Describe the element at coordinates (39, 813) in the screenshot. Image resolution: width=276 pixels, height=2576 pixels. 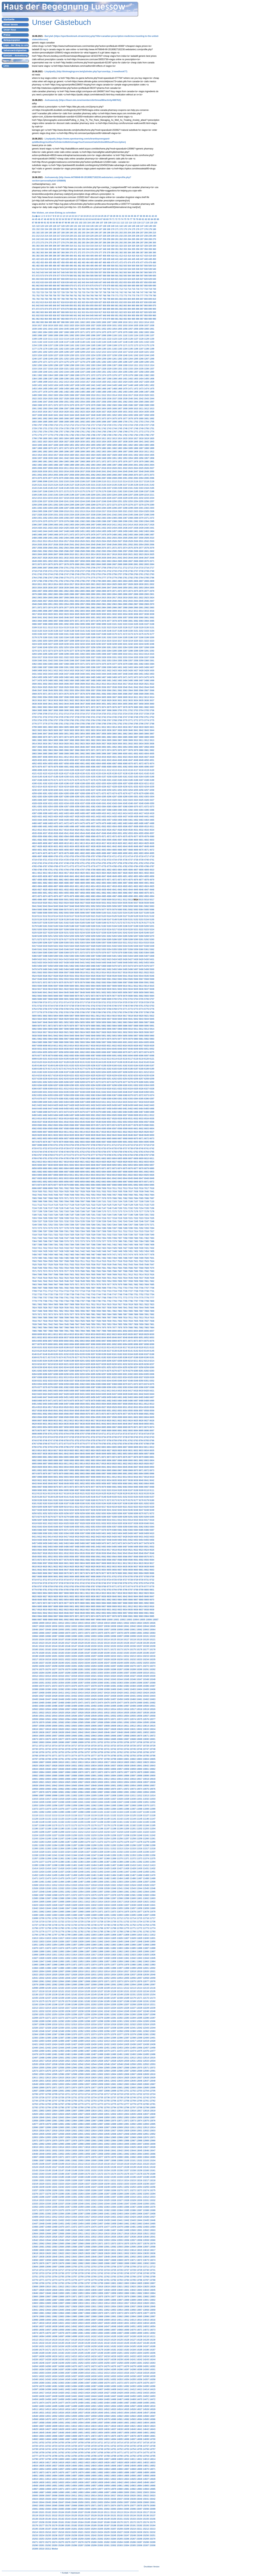
I see `4398` at that location.